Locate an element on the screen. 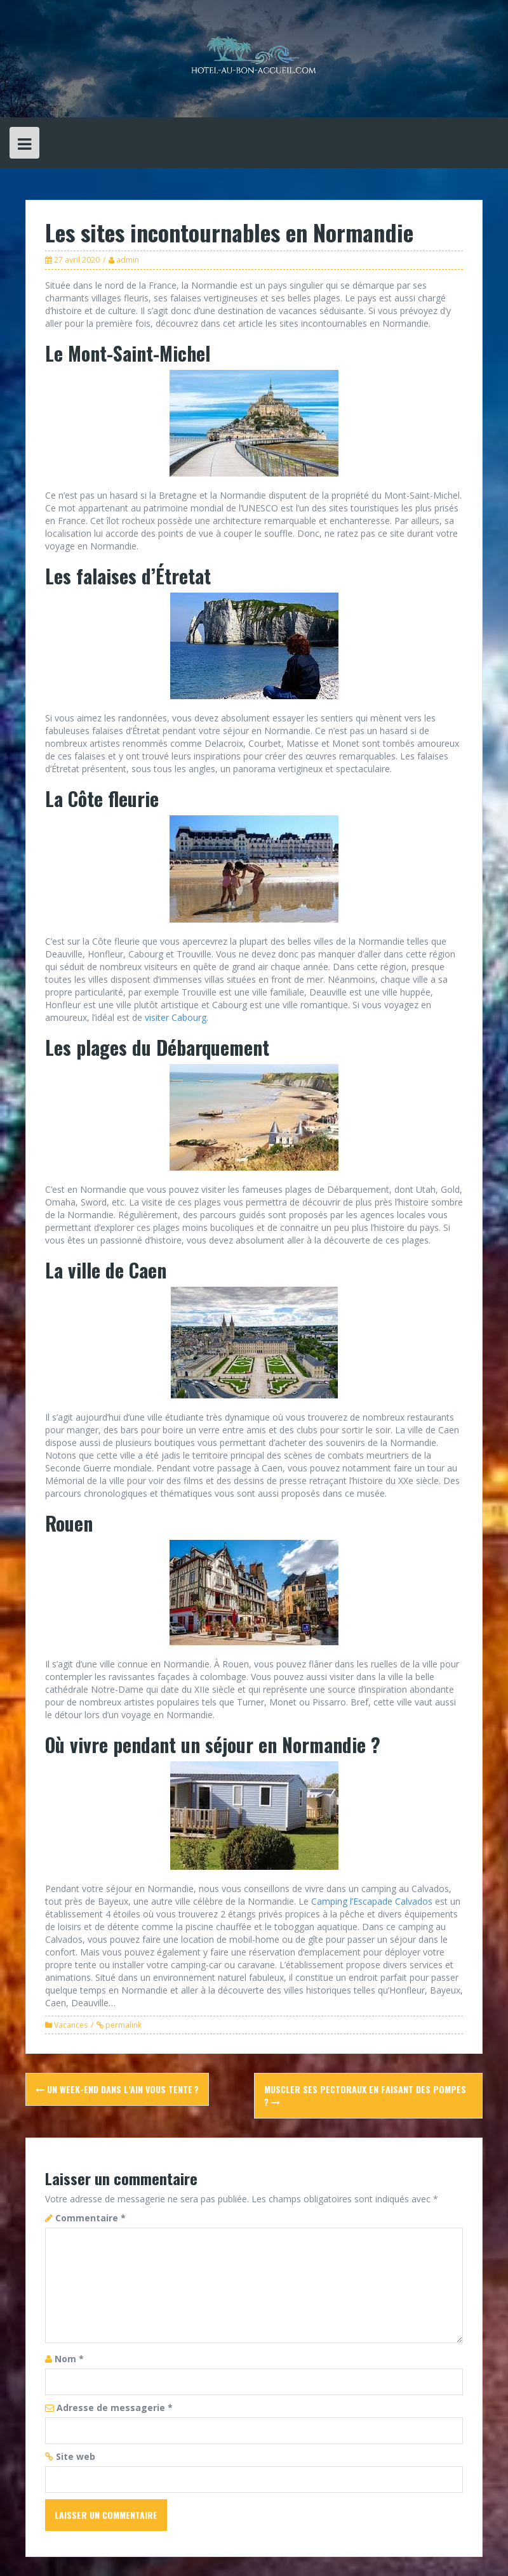 The image size is (508, 2576). Vacances is located at coordinates (71, 2025).